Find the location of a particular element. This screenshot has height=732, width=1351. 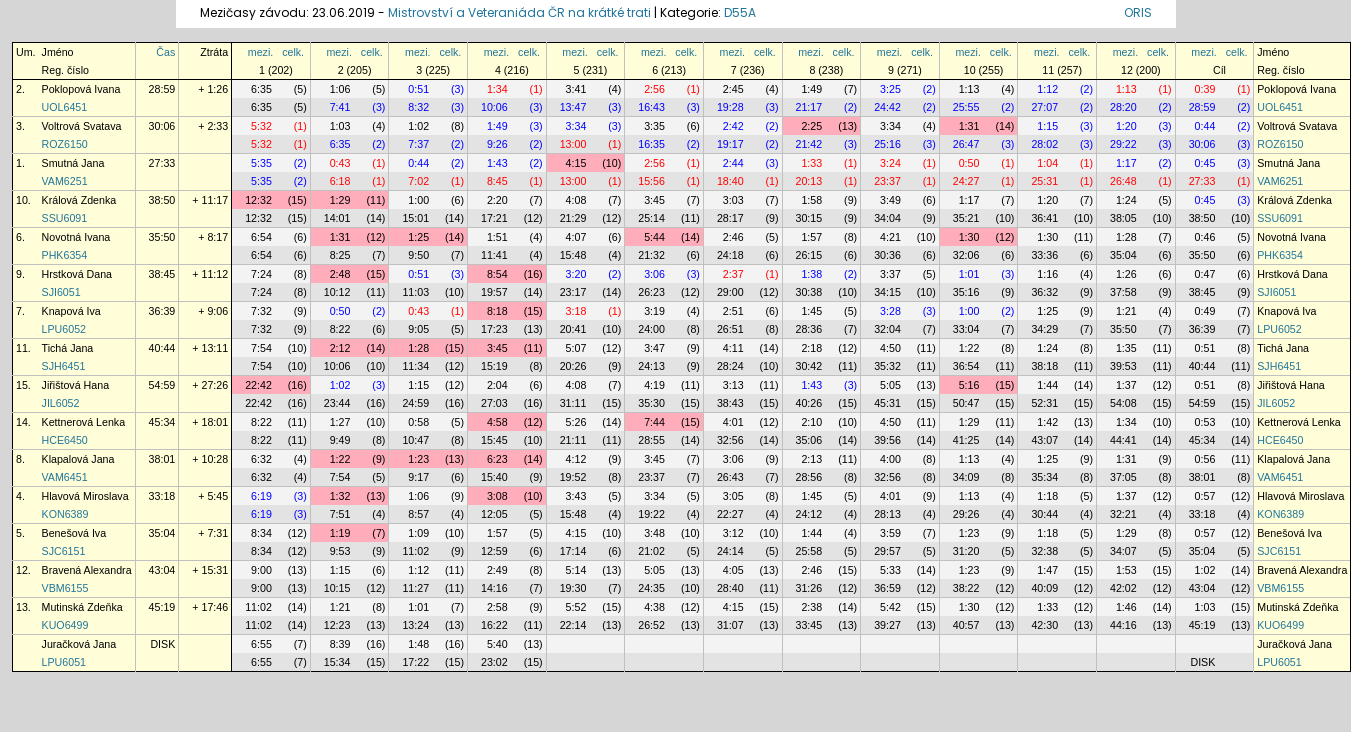

1:18 is located at coordinates (1047, 496).